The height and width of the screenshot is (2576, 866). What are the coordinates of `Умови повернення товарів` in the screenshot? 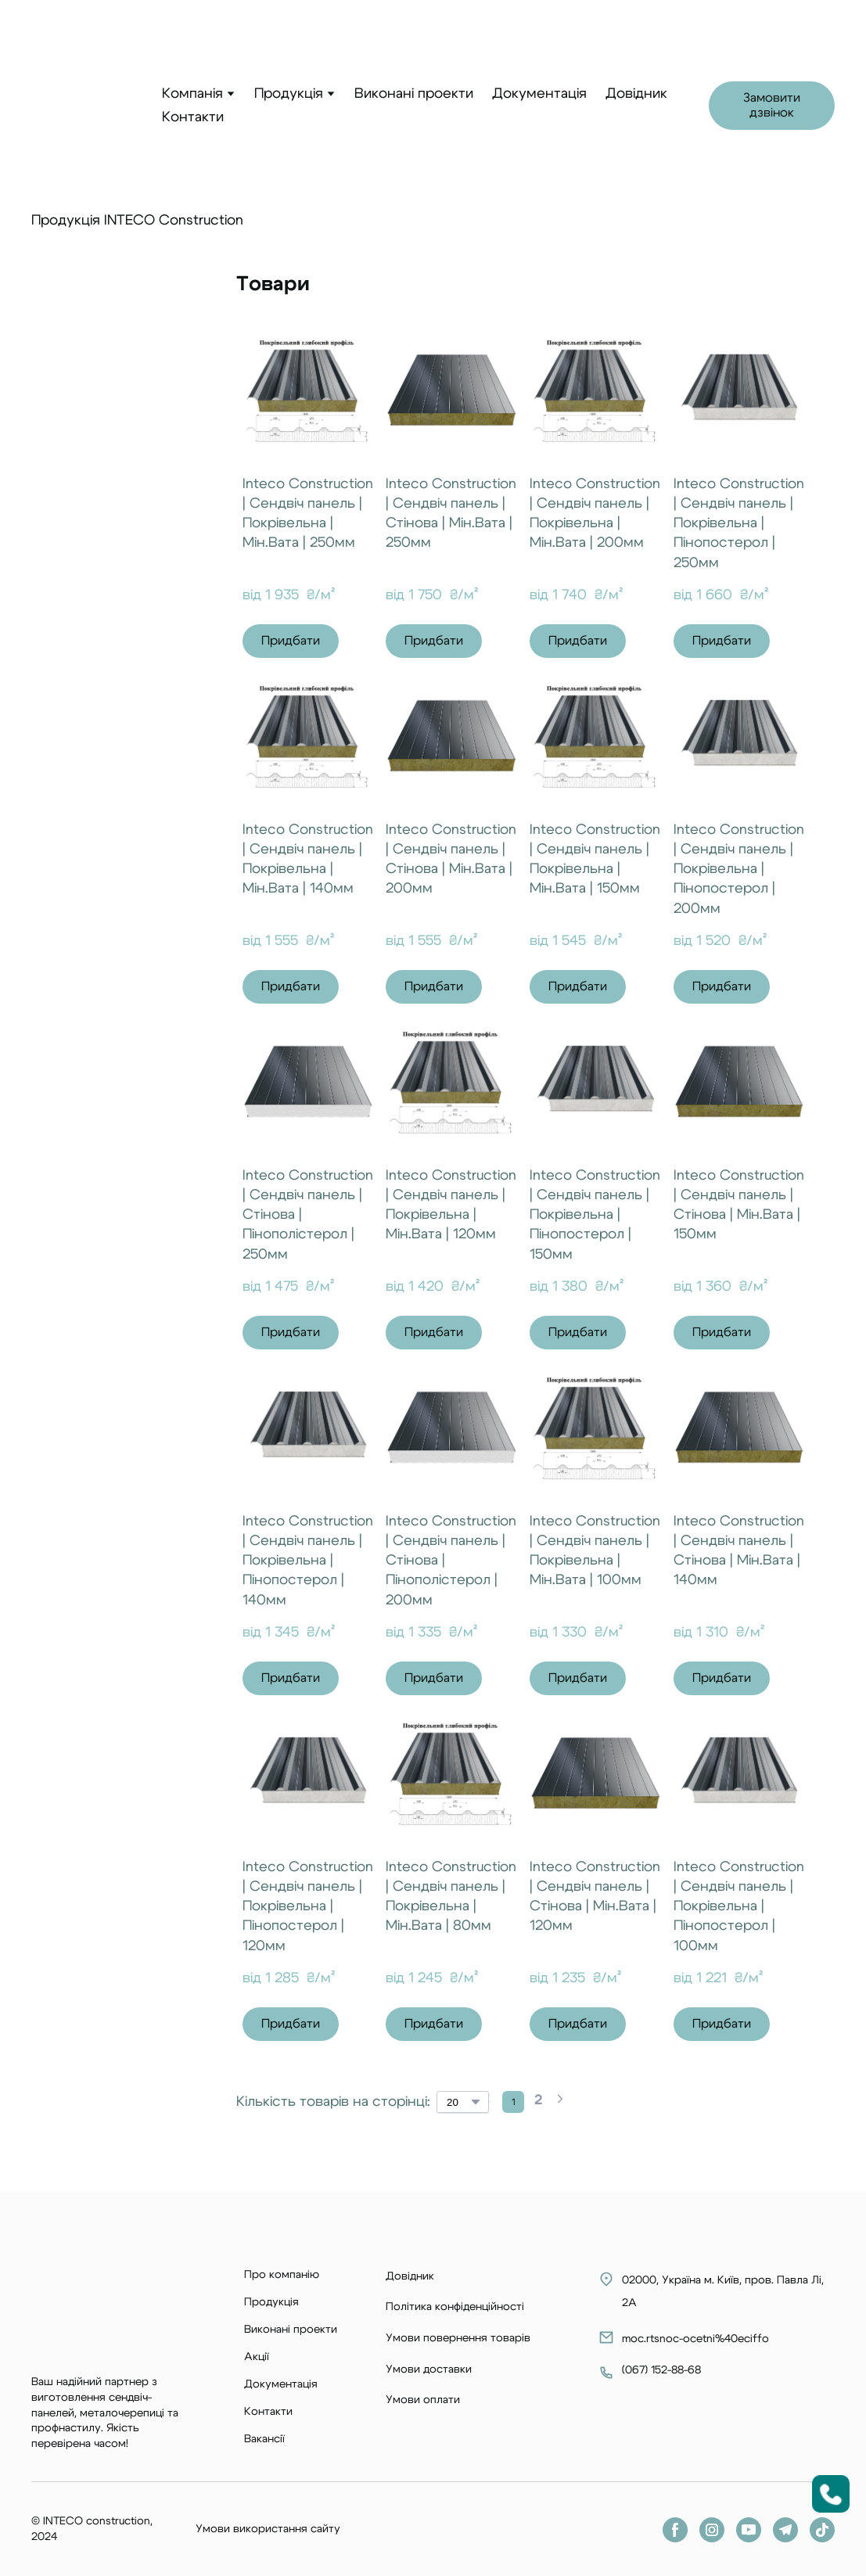 It's located at (458, 2338).